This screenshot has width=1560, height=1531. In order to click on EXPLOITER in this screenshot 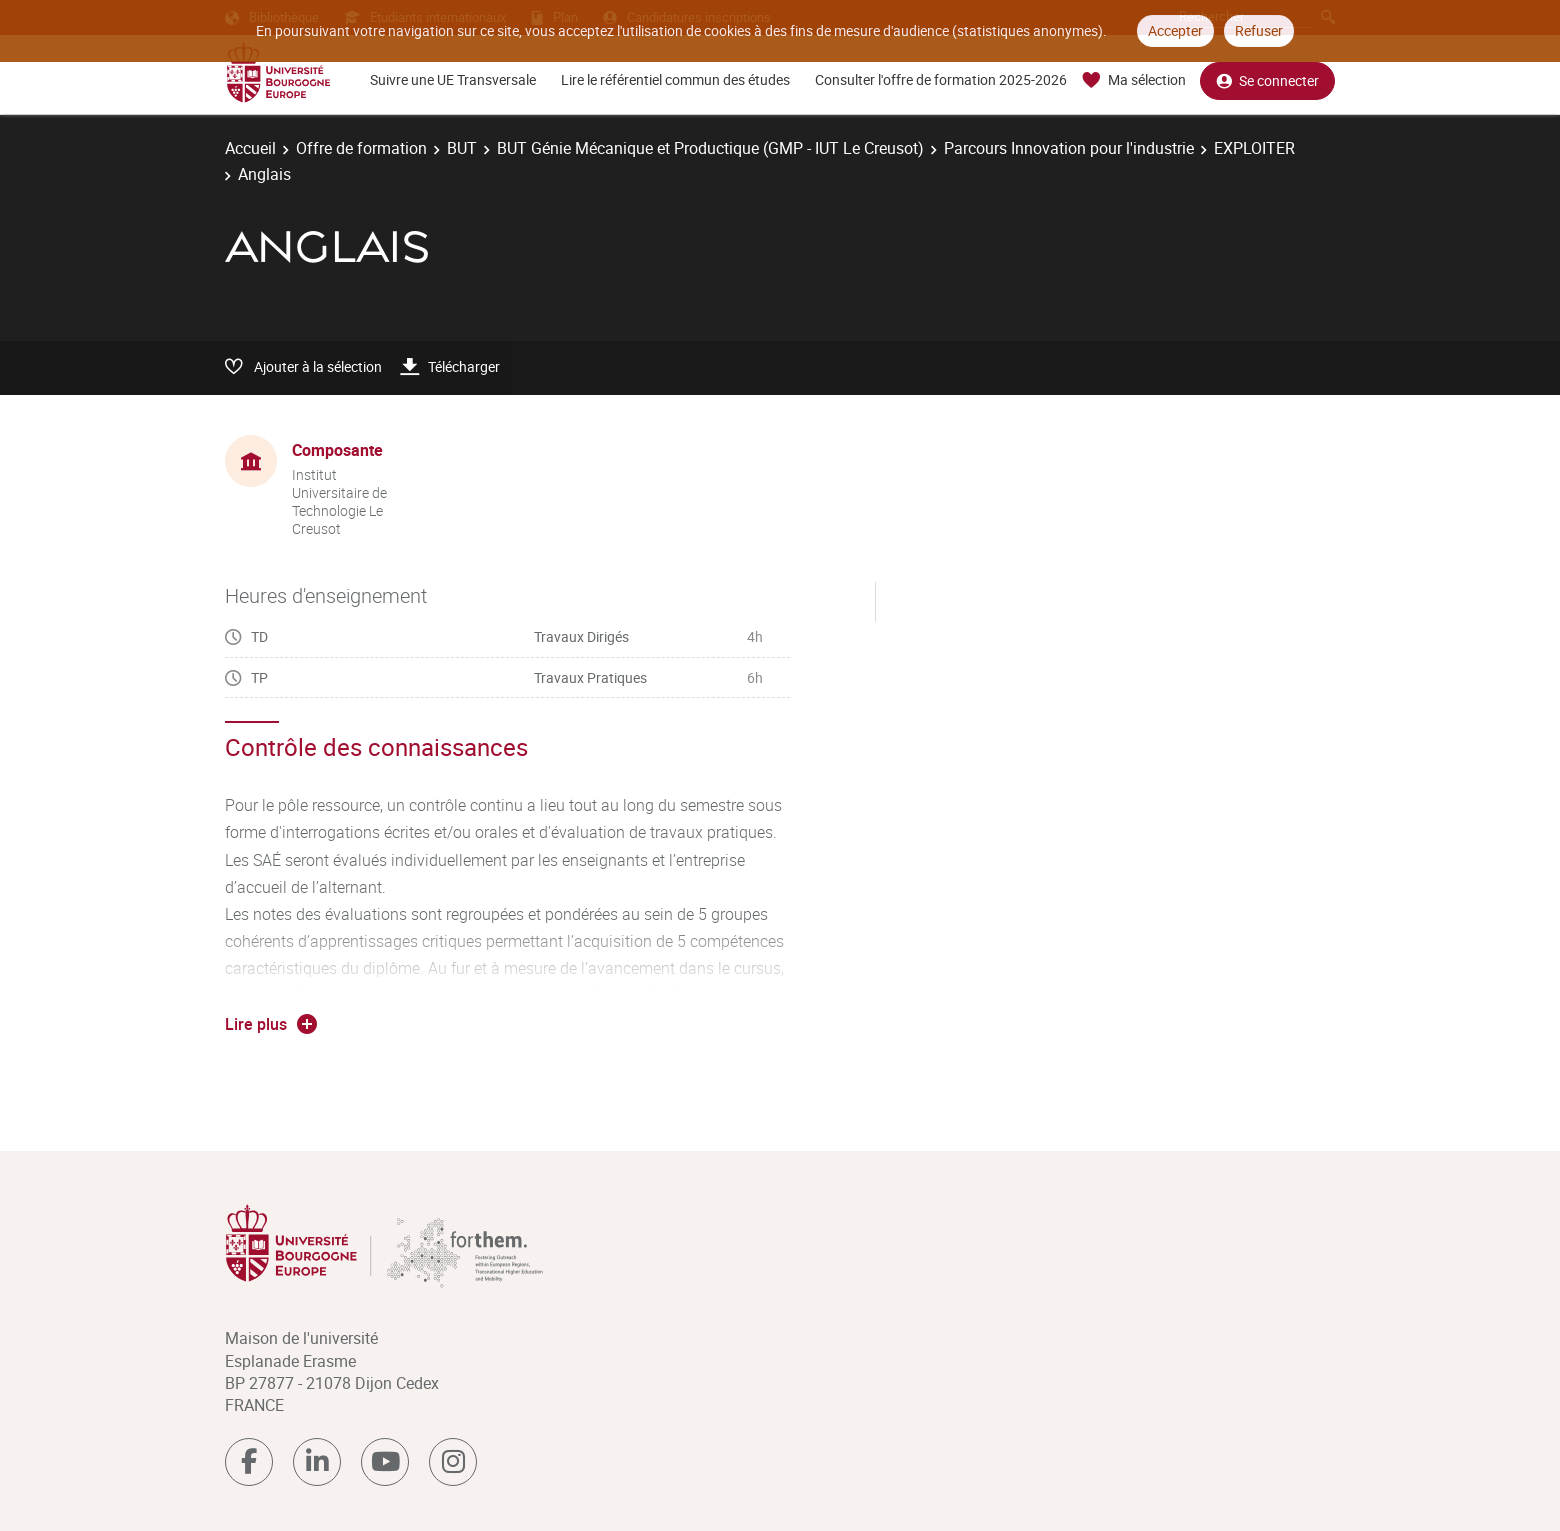, I will do `click(1254, 148)`.